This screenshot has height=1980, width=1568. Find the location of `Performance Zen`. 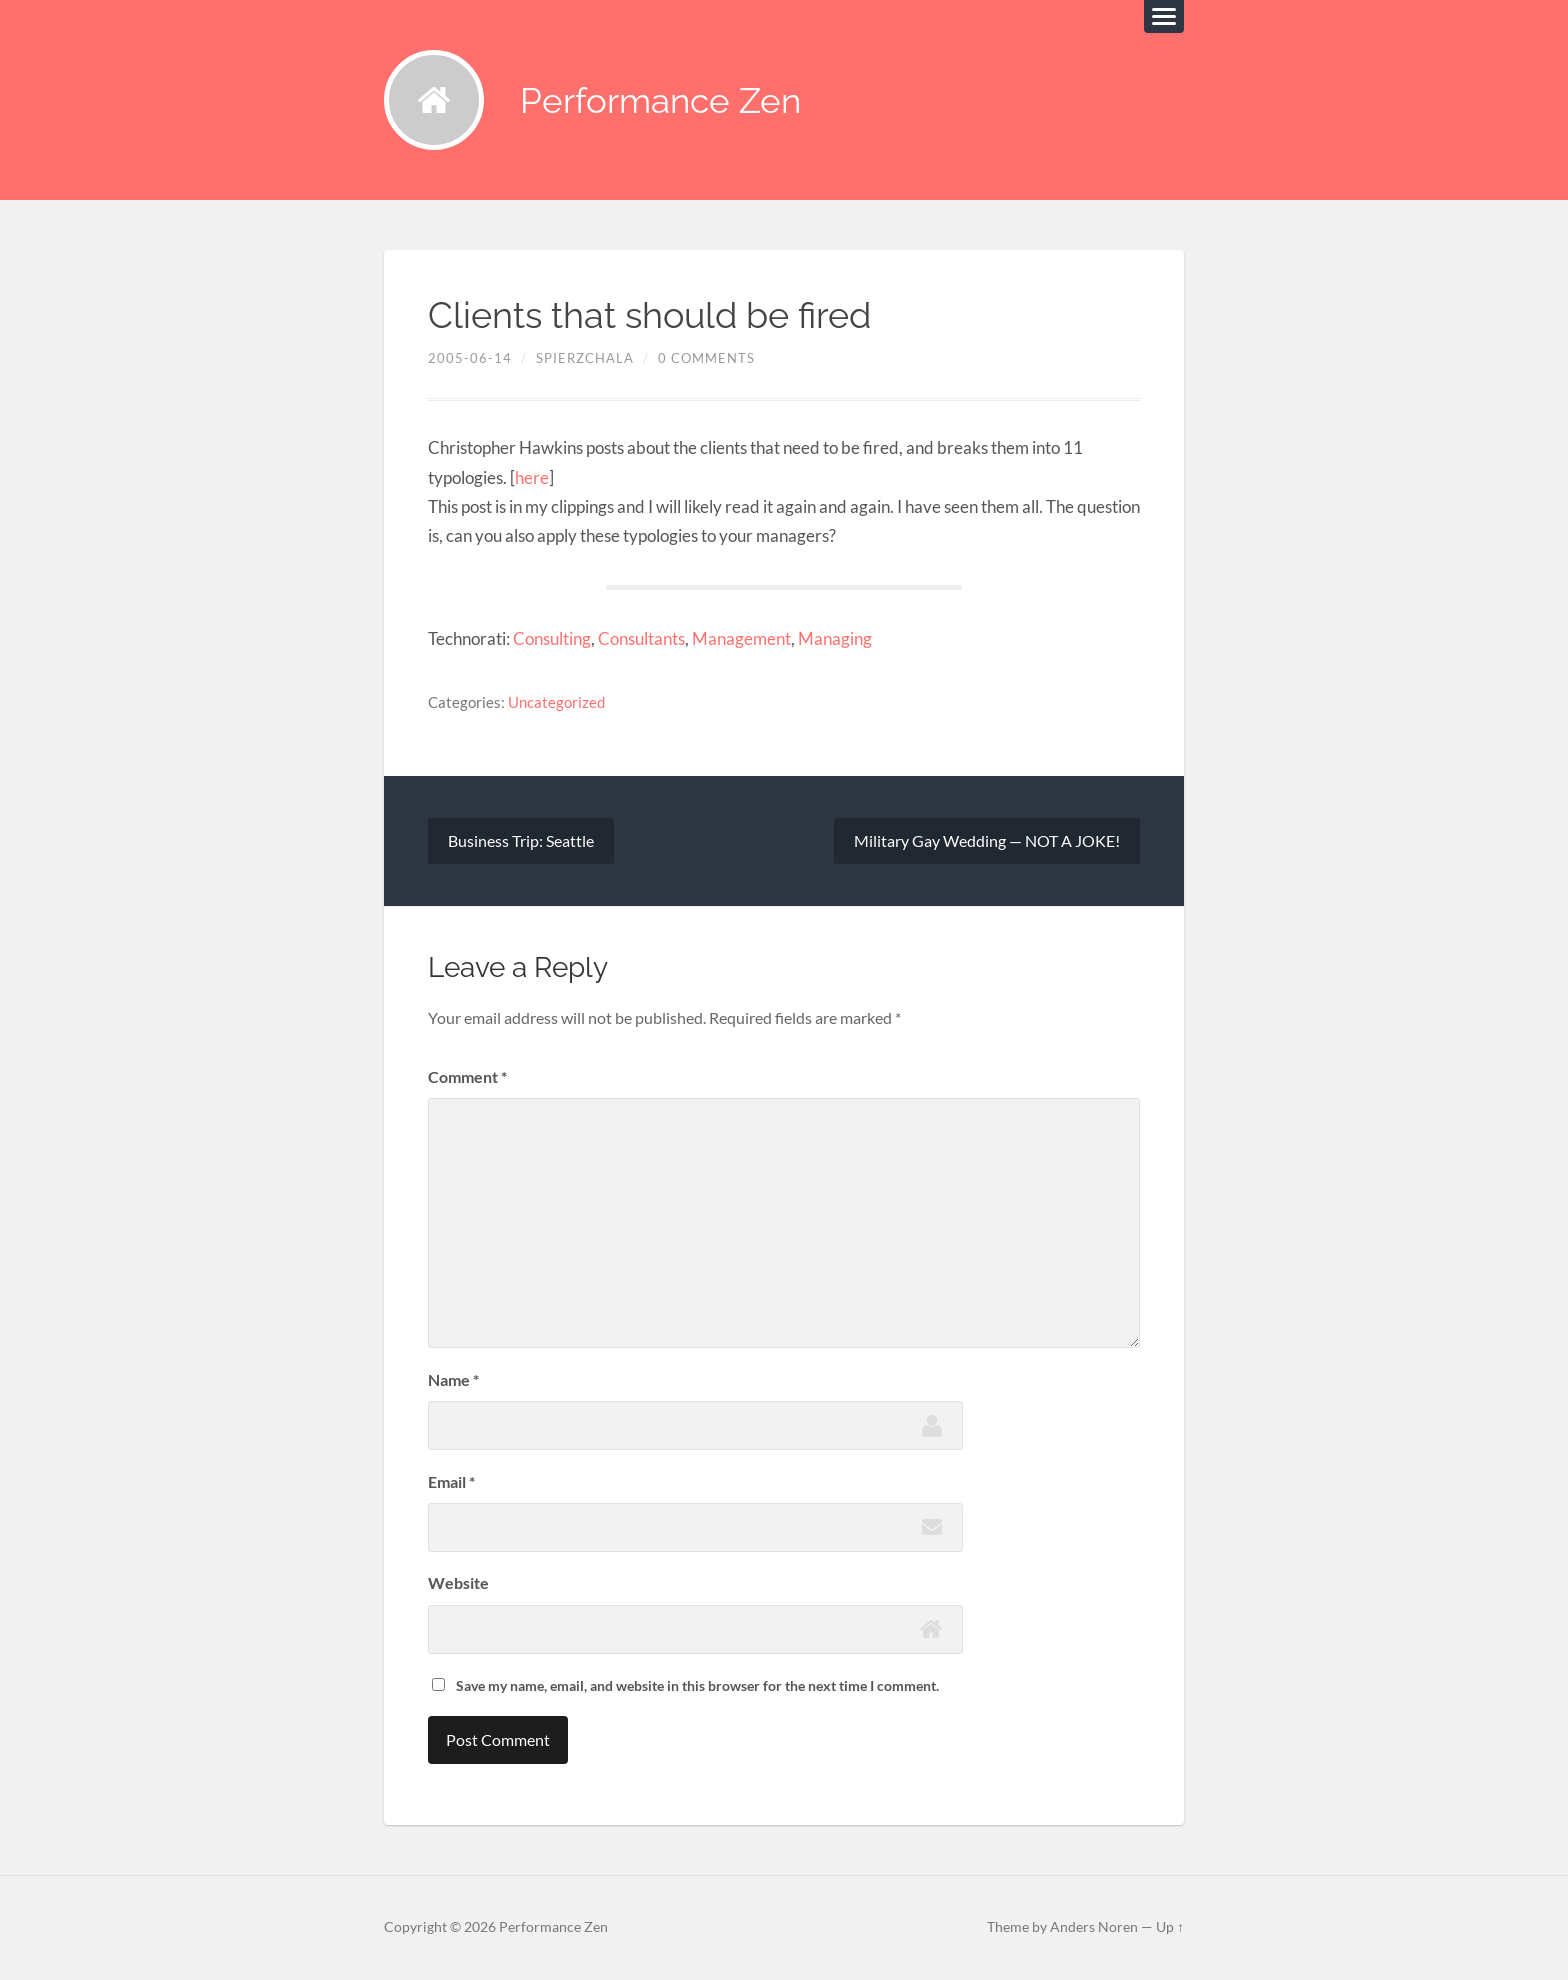

Performance Zen is located at coordinates (660, 100).